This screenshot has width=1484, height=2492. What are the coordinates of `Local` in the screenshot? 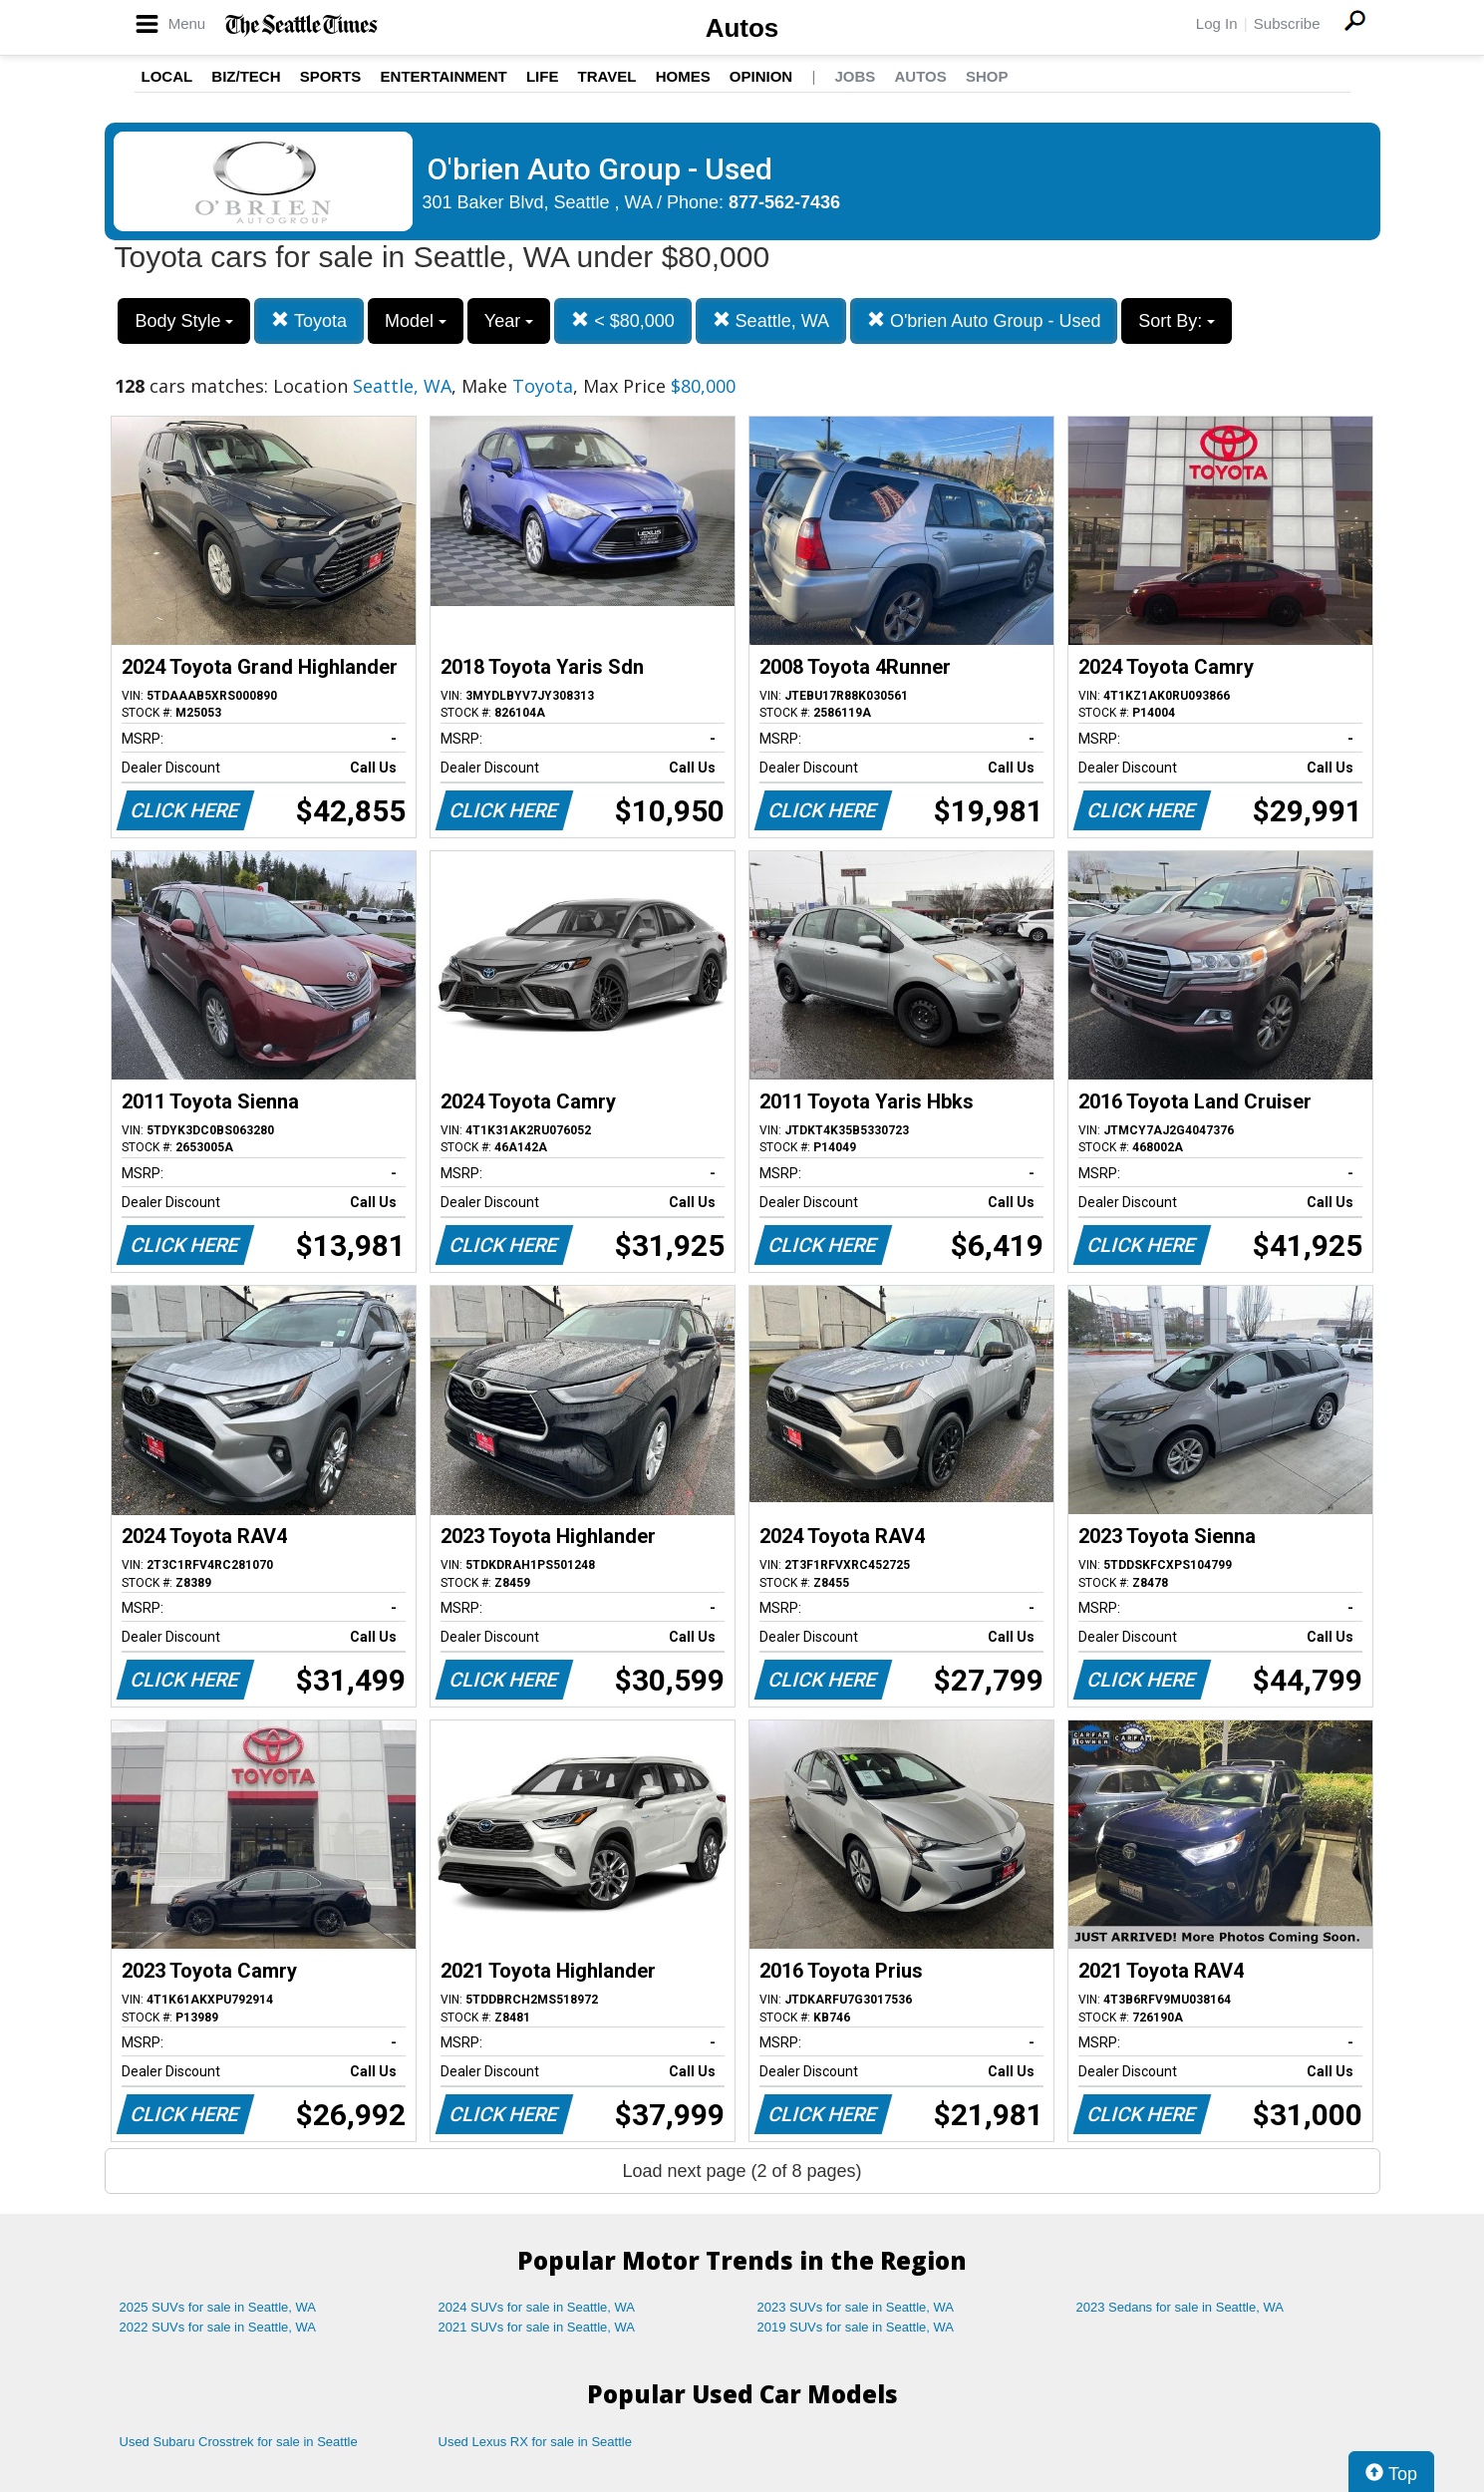 It's located at (167, 76).